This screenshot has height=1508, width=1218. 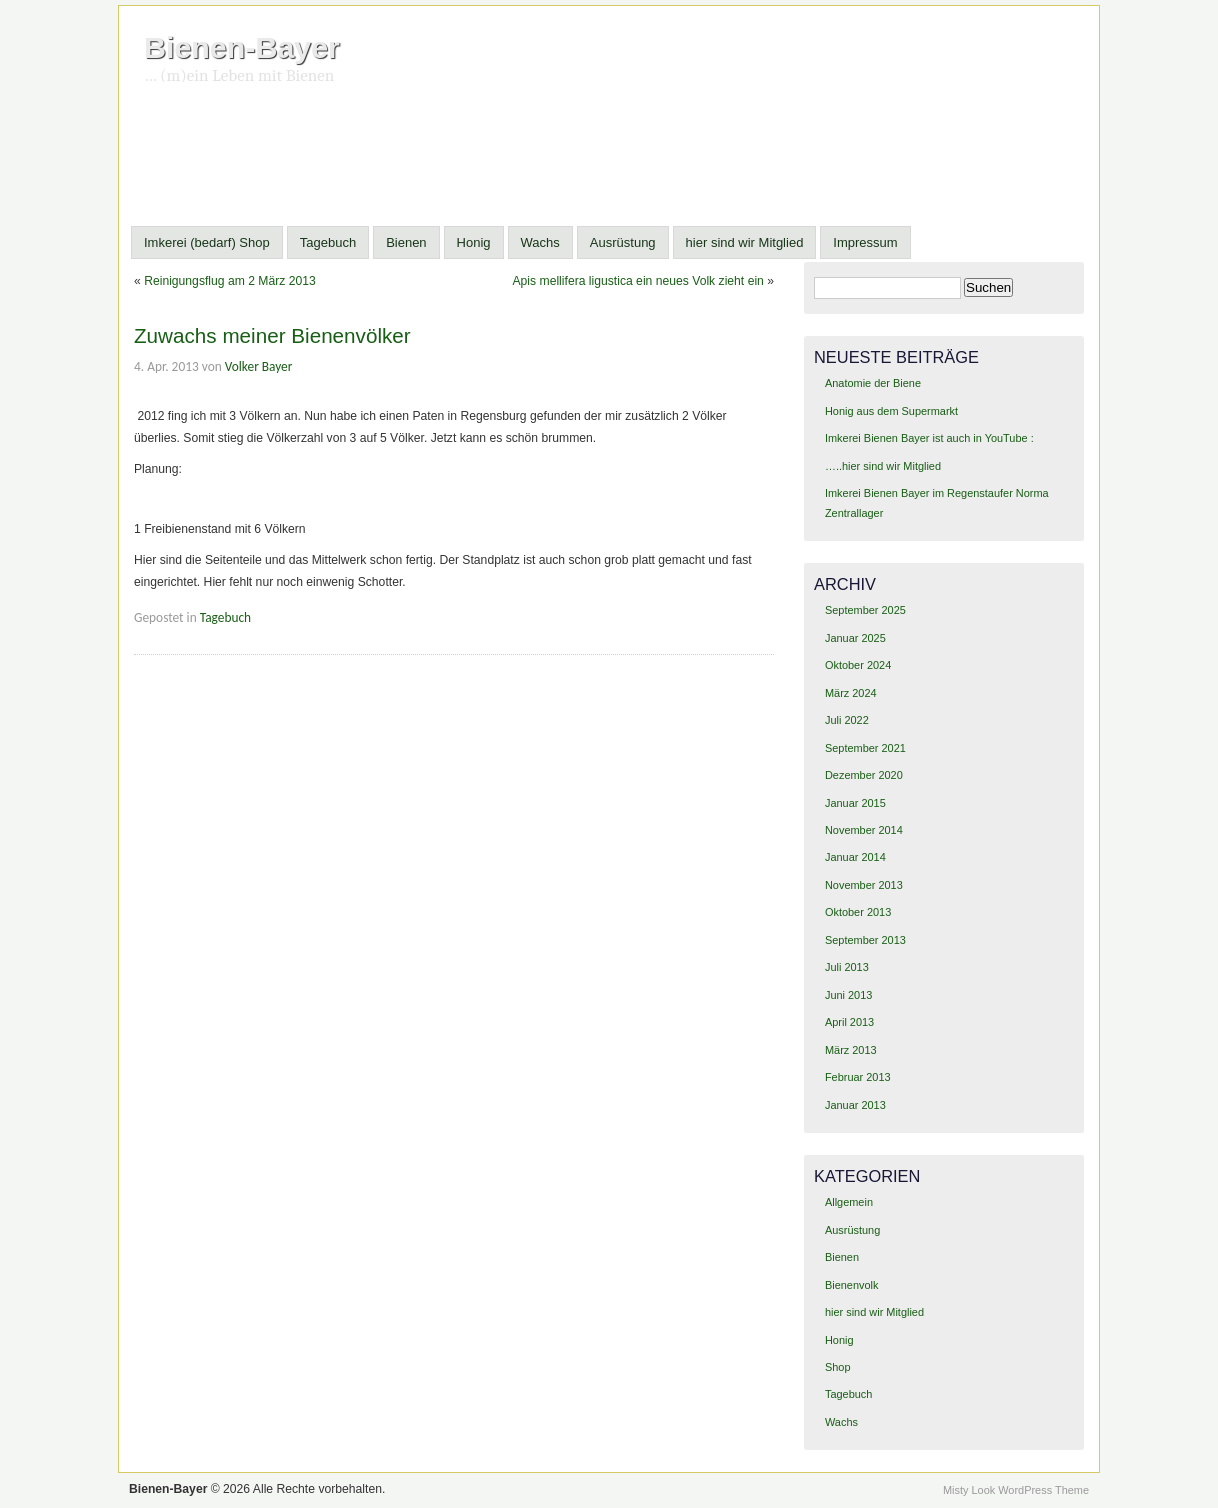 I want to click on Wachs, so click(x=540, y=242).